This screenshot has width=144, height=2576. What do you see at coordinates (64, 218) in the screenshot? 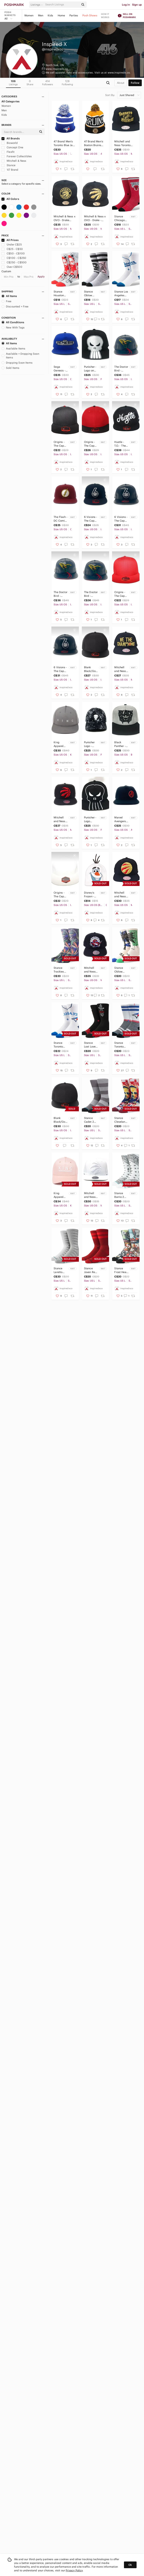
I see `Mitchell & Ness x OVO - Drake Toronto Raptors Black/Gold Full Logo Snapback Hat` at bounding box center [64, 218].